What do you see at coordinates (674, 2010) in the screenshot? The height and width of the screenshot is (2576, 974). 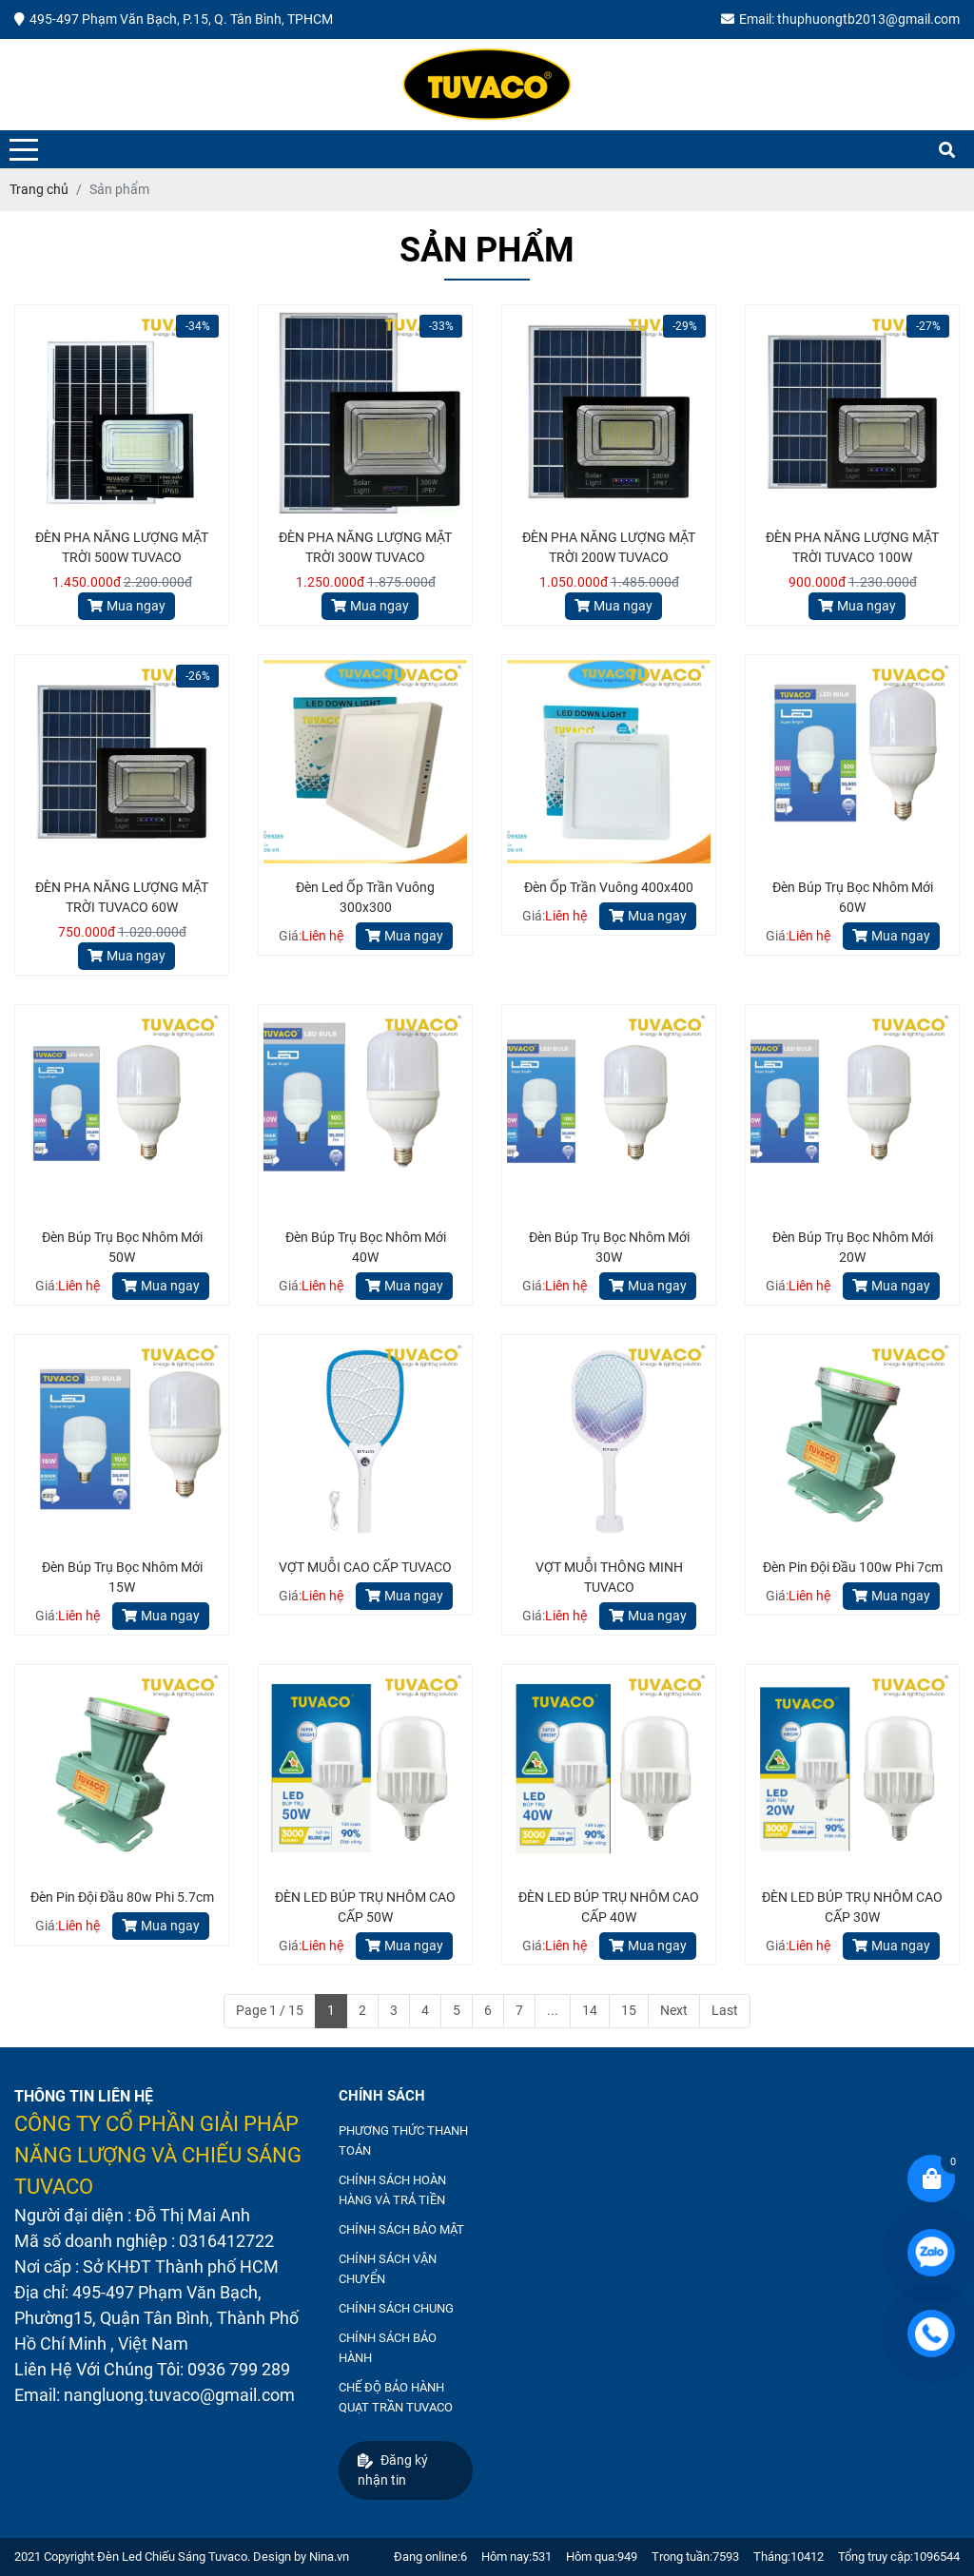 I see `Next` at bounding box center [674, 2010].